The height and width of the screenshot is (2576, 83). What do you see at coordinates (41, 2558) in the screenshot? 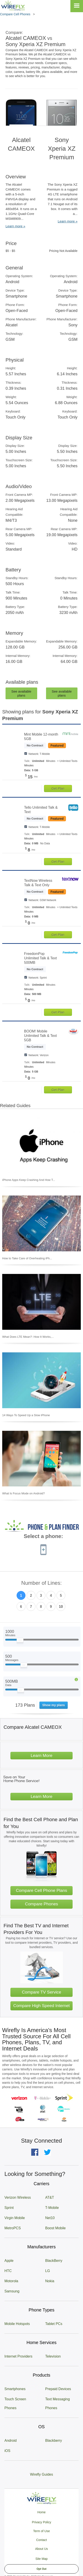
I see `Site Map` at bounding box center [41, 2558].